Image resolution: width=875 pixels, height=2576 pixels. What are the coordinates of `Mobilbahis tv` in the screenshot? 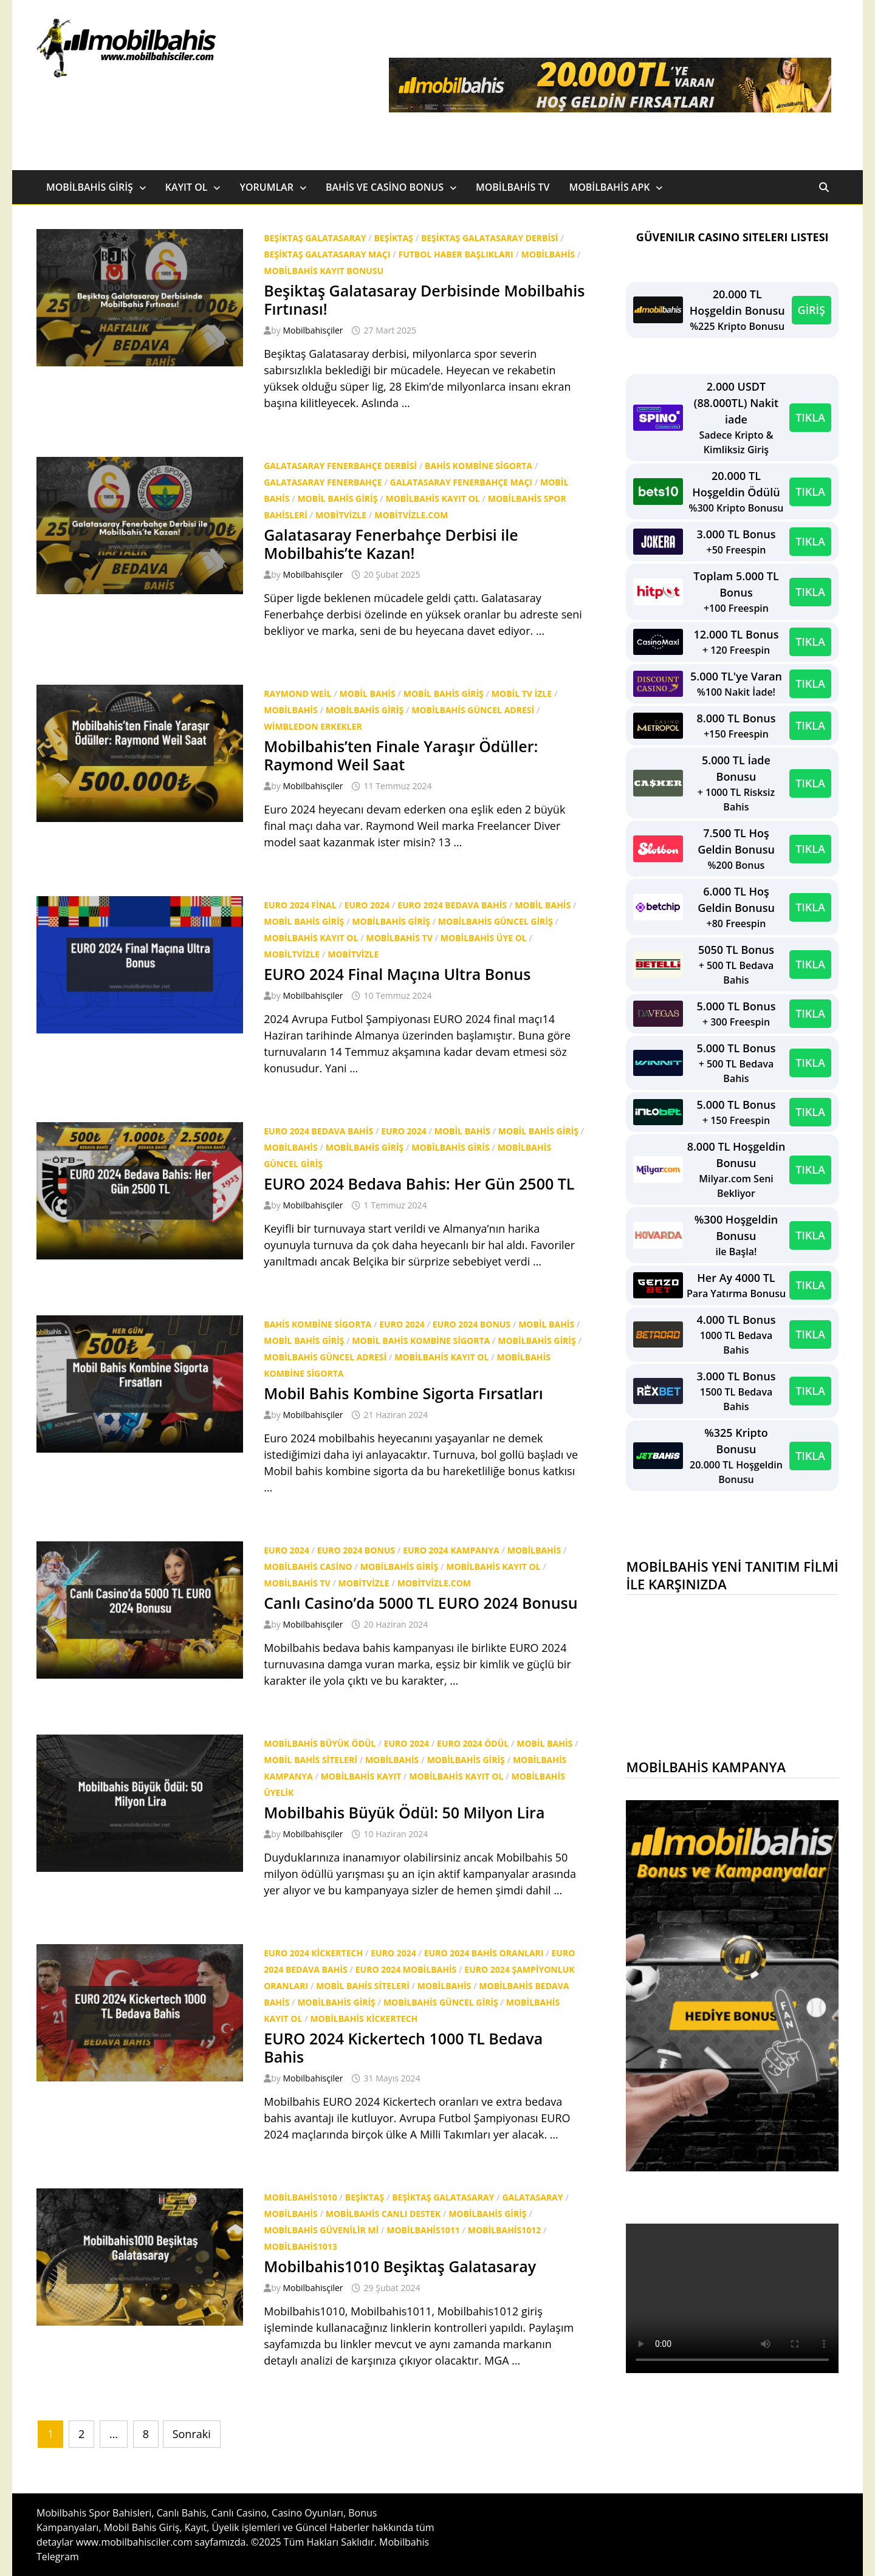 It's located at (399, 938).